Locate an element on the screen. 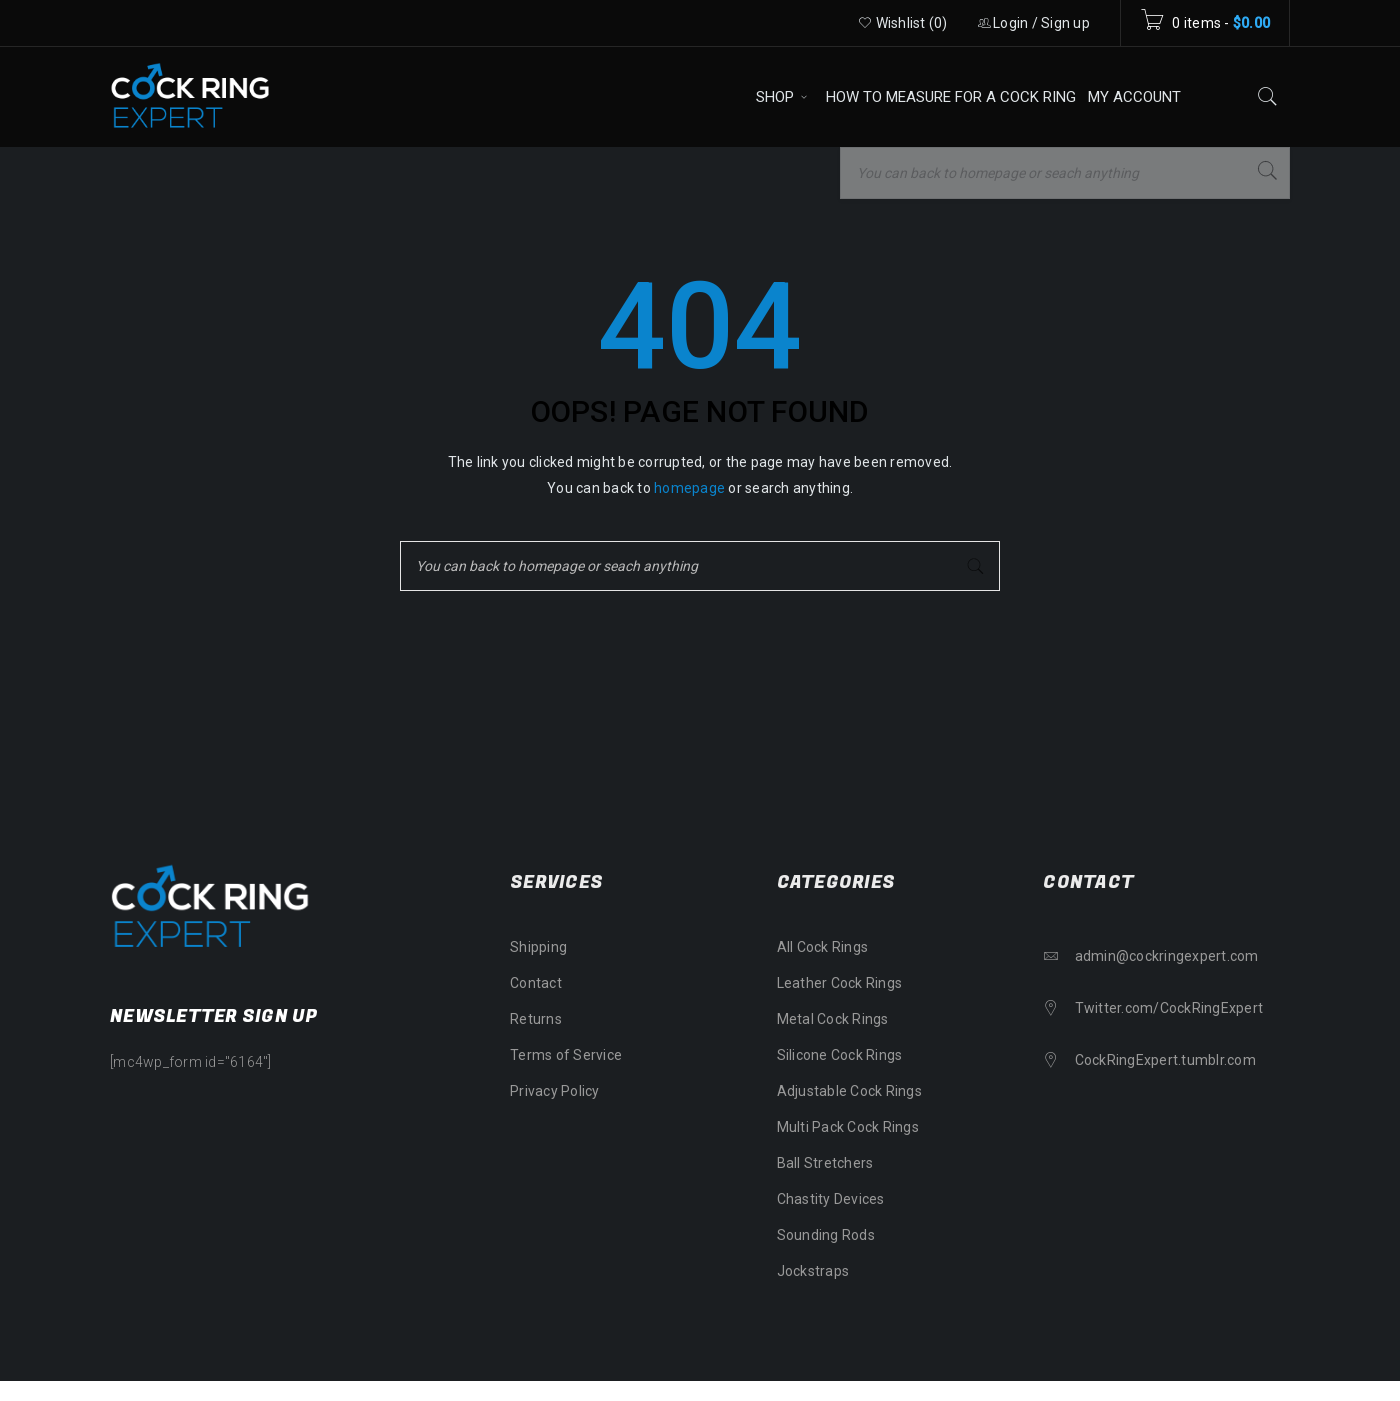 This screenshot has height=1401, width=1400. Leather Cock Rings is located at coordinates (840, 983).